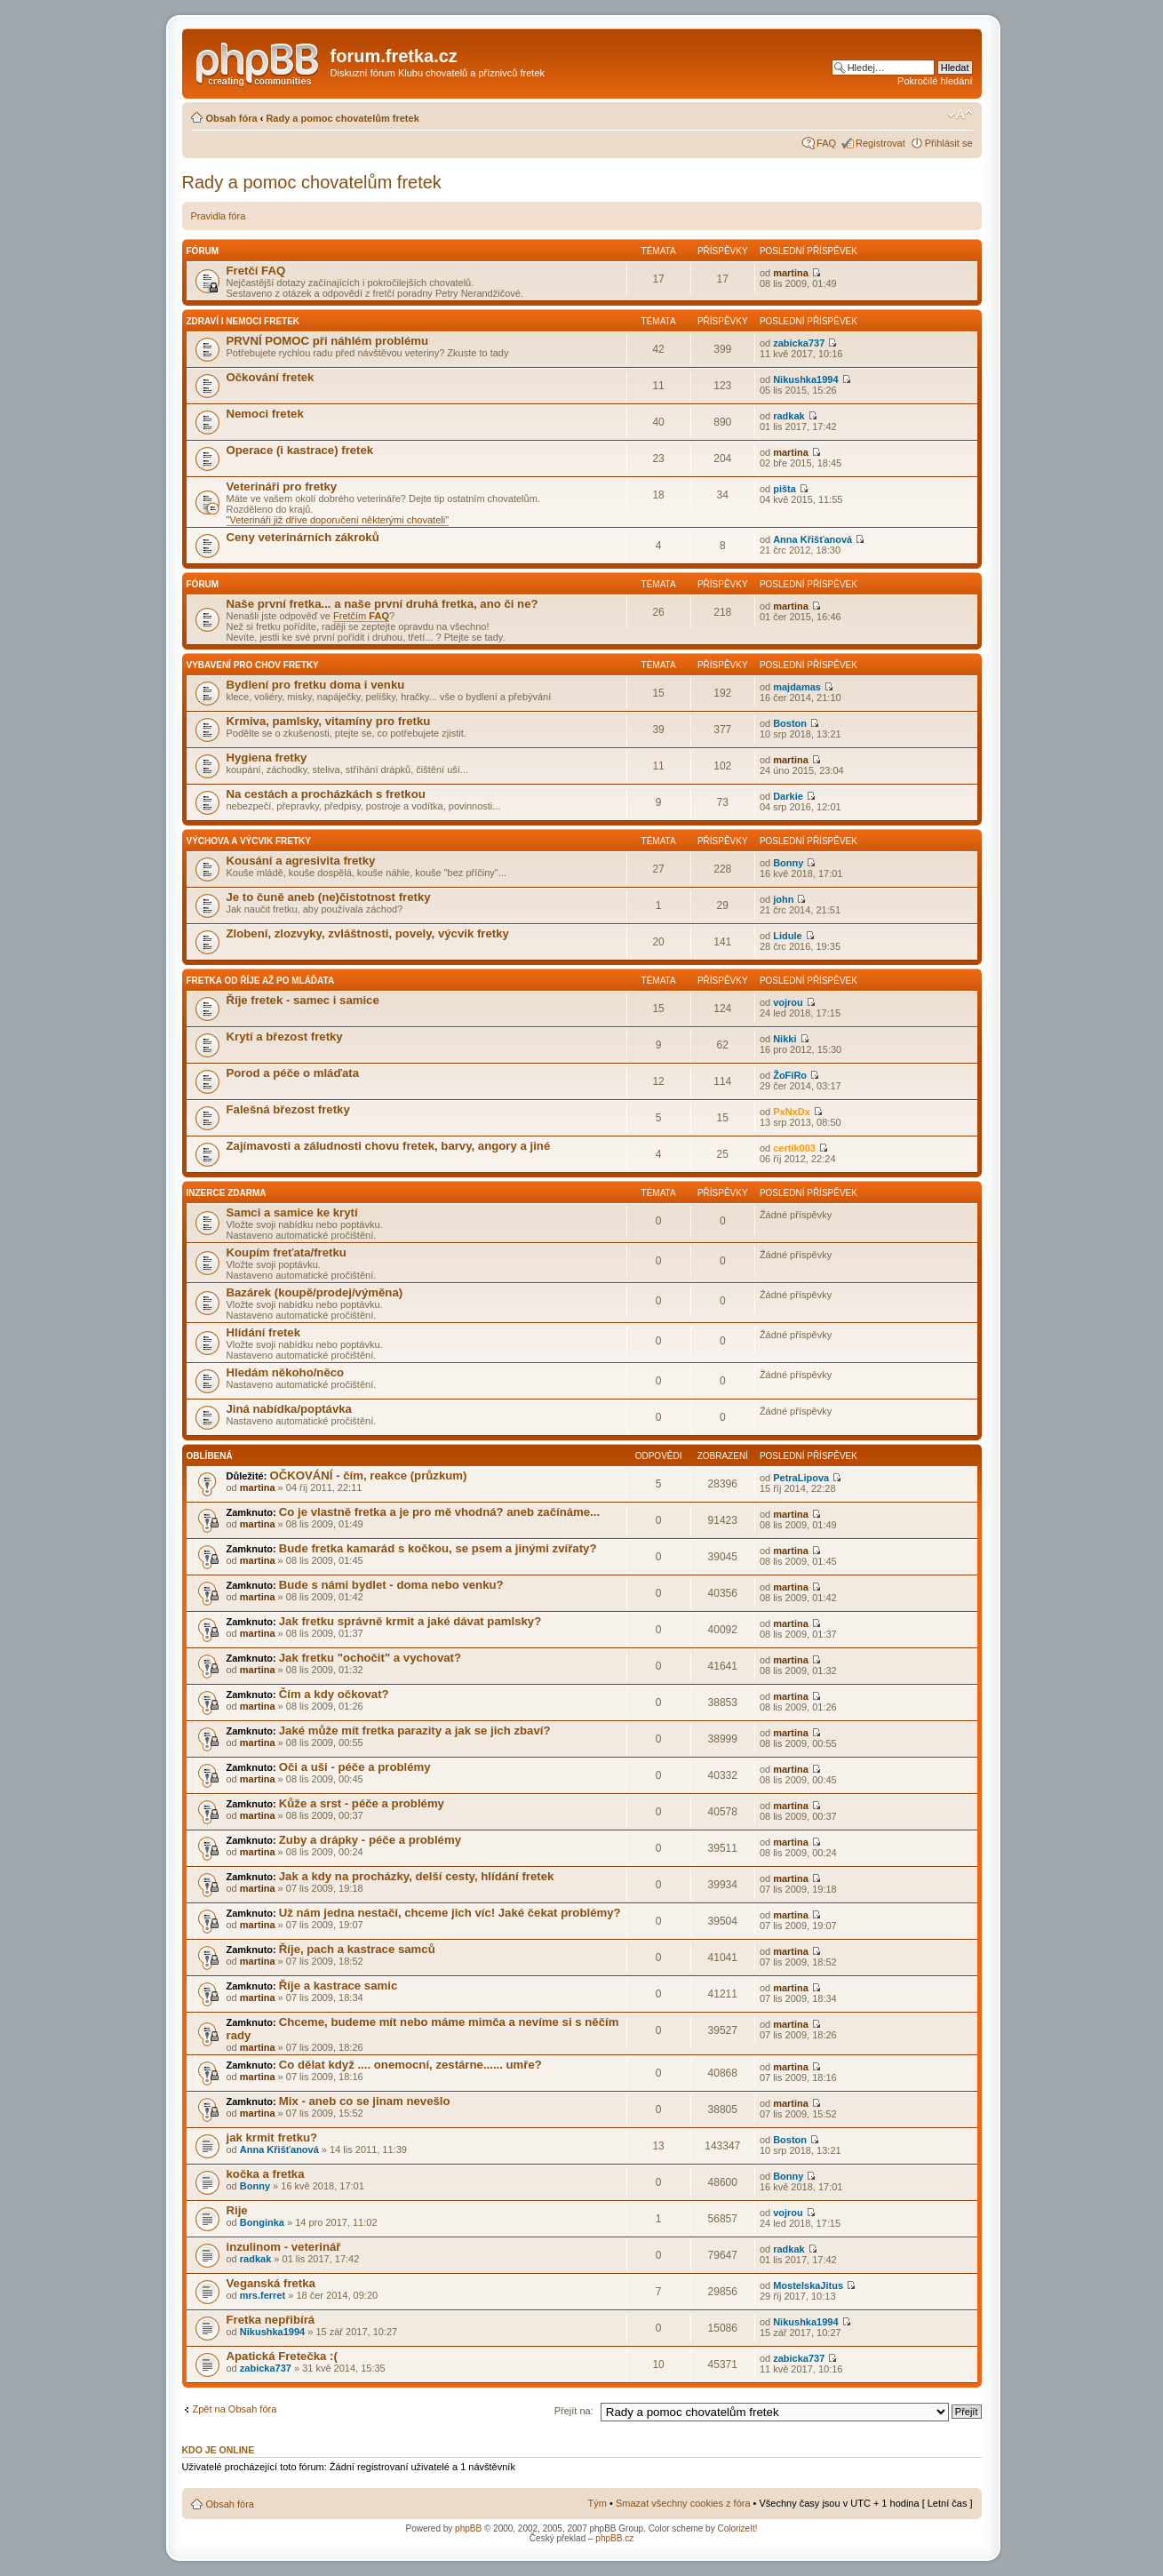  What do you see at coordinates (249, 841) in the screenshot?
I see `Výchova a výcvik fretky` at bounding box center [249, 841].